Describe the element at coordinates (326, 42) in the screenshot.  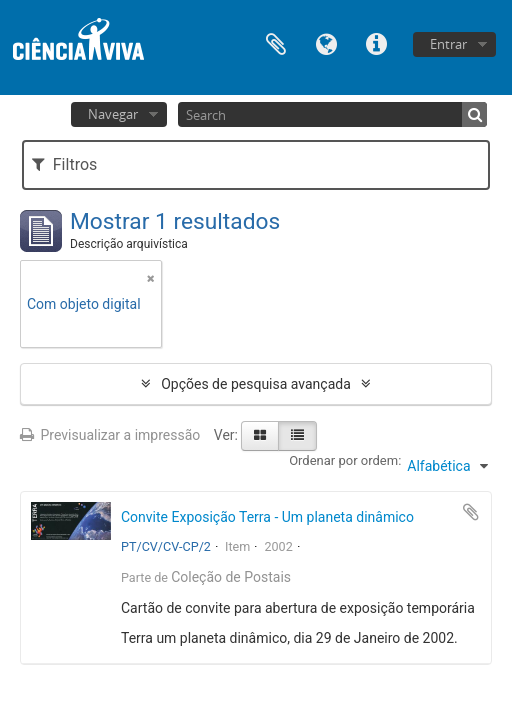
I see `Idioma` at that location.